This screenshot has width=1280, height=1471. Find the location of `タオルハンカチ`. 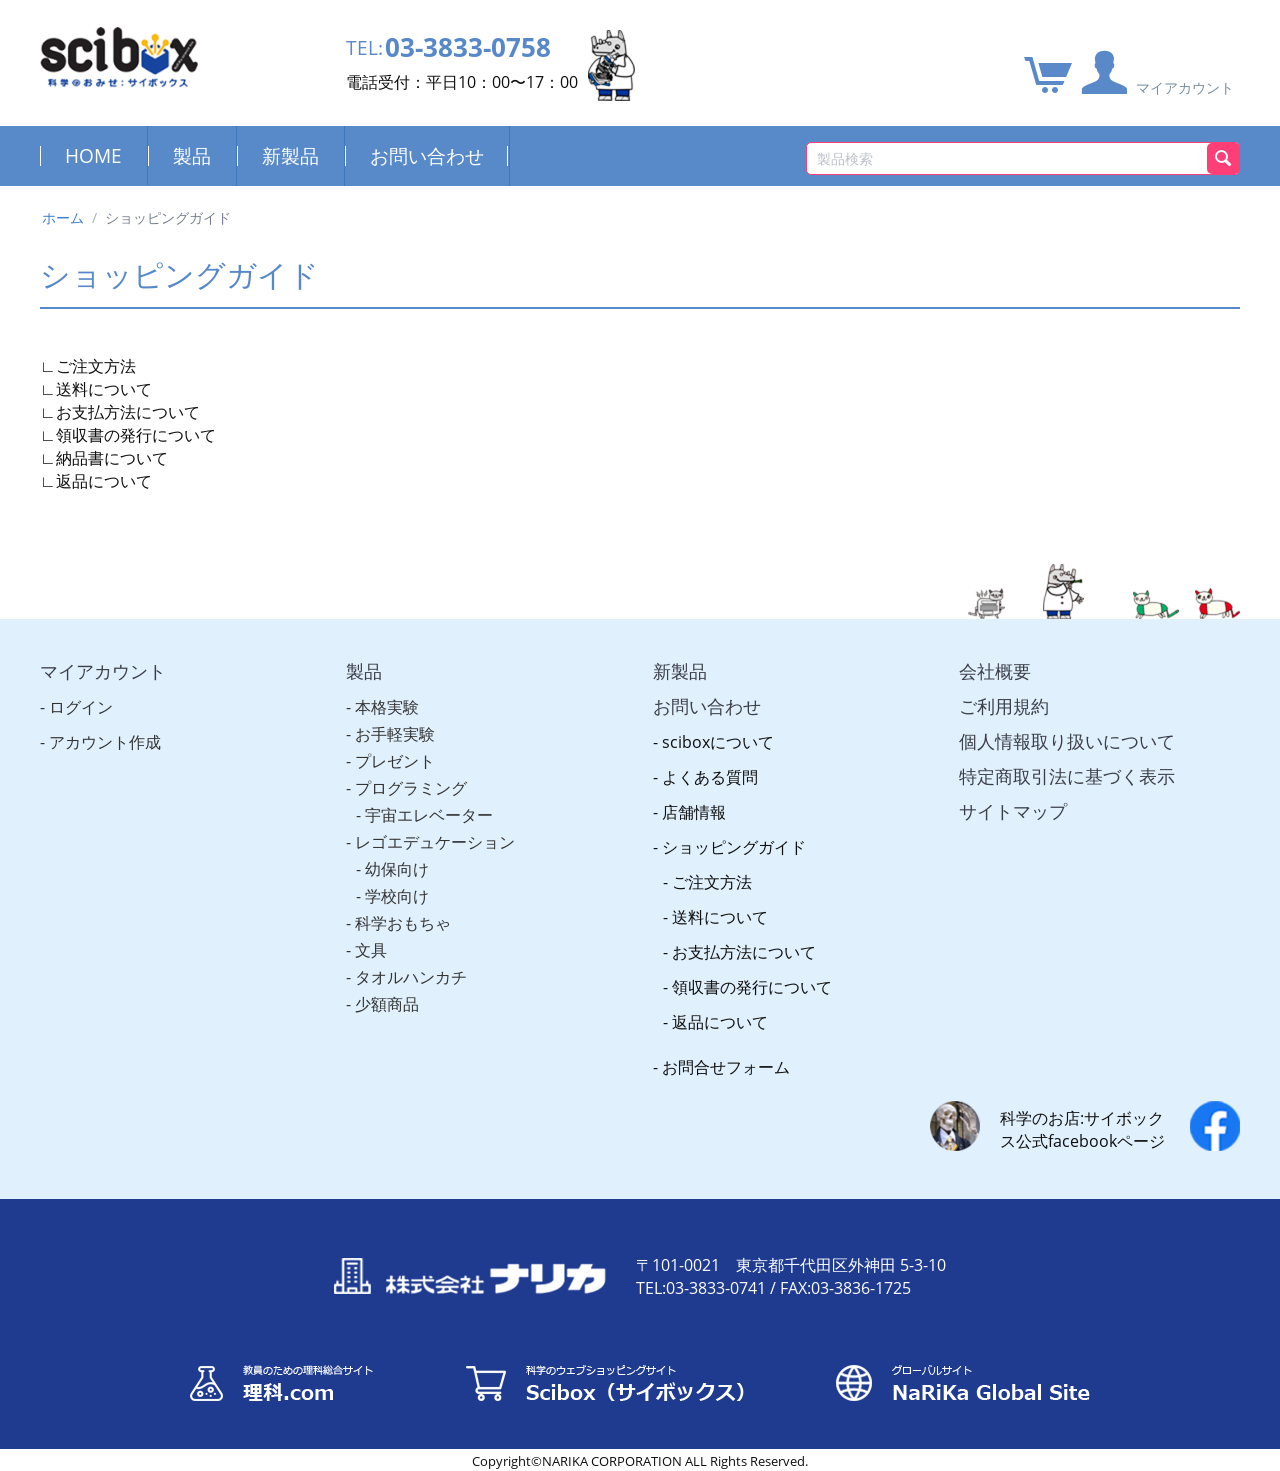

タオルハンカチ is located at coordinates (411, 977).